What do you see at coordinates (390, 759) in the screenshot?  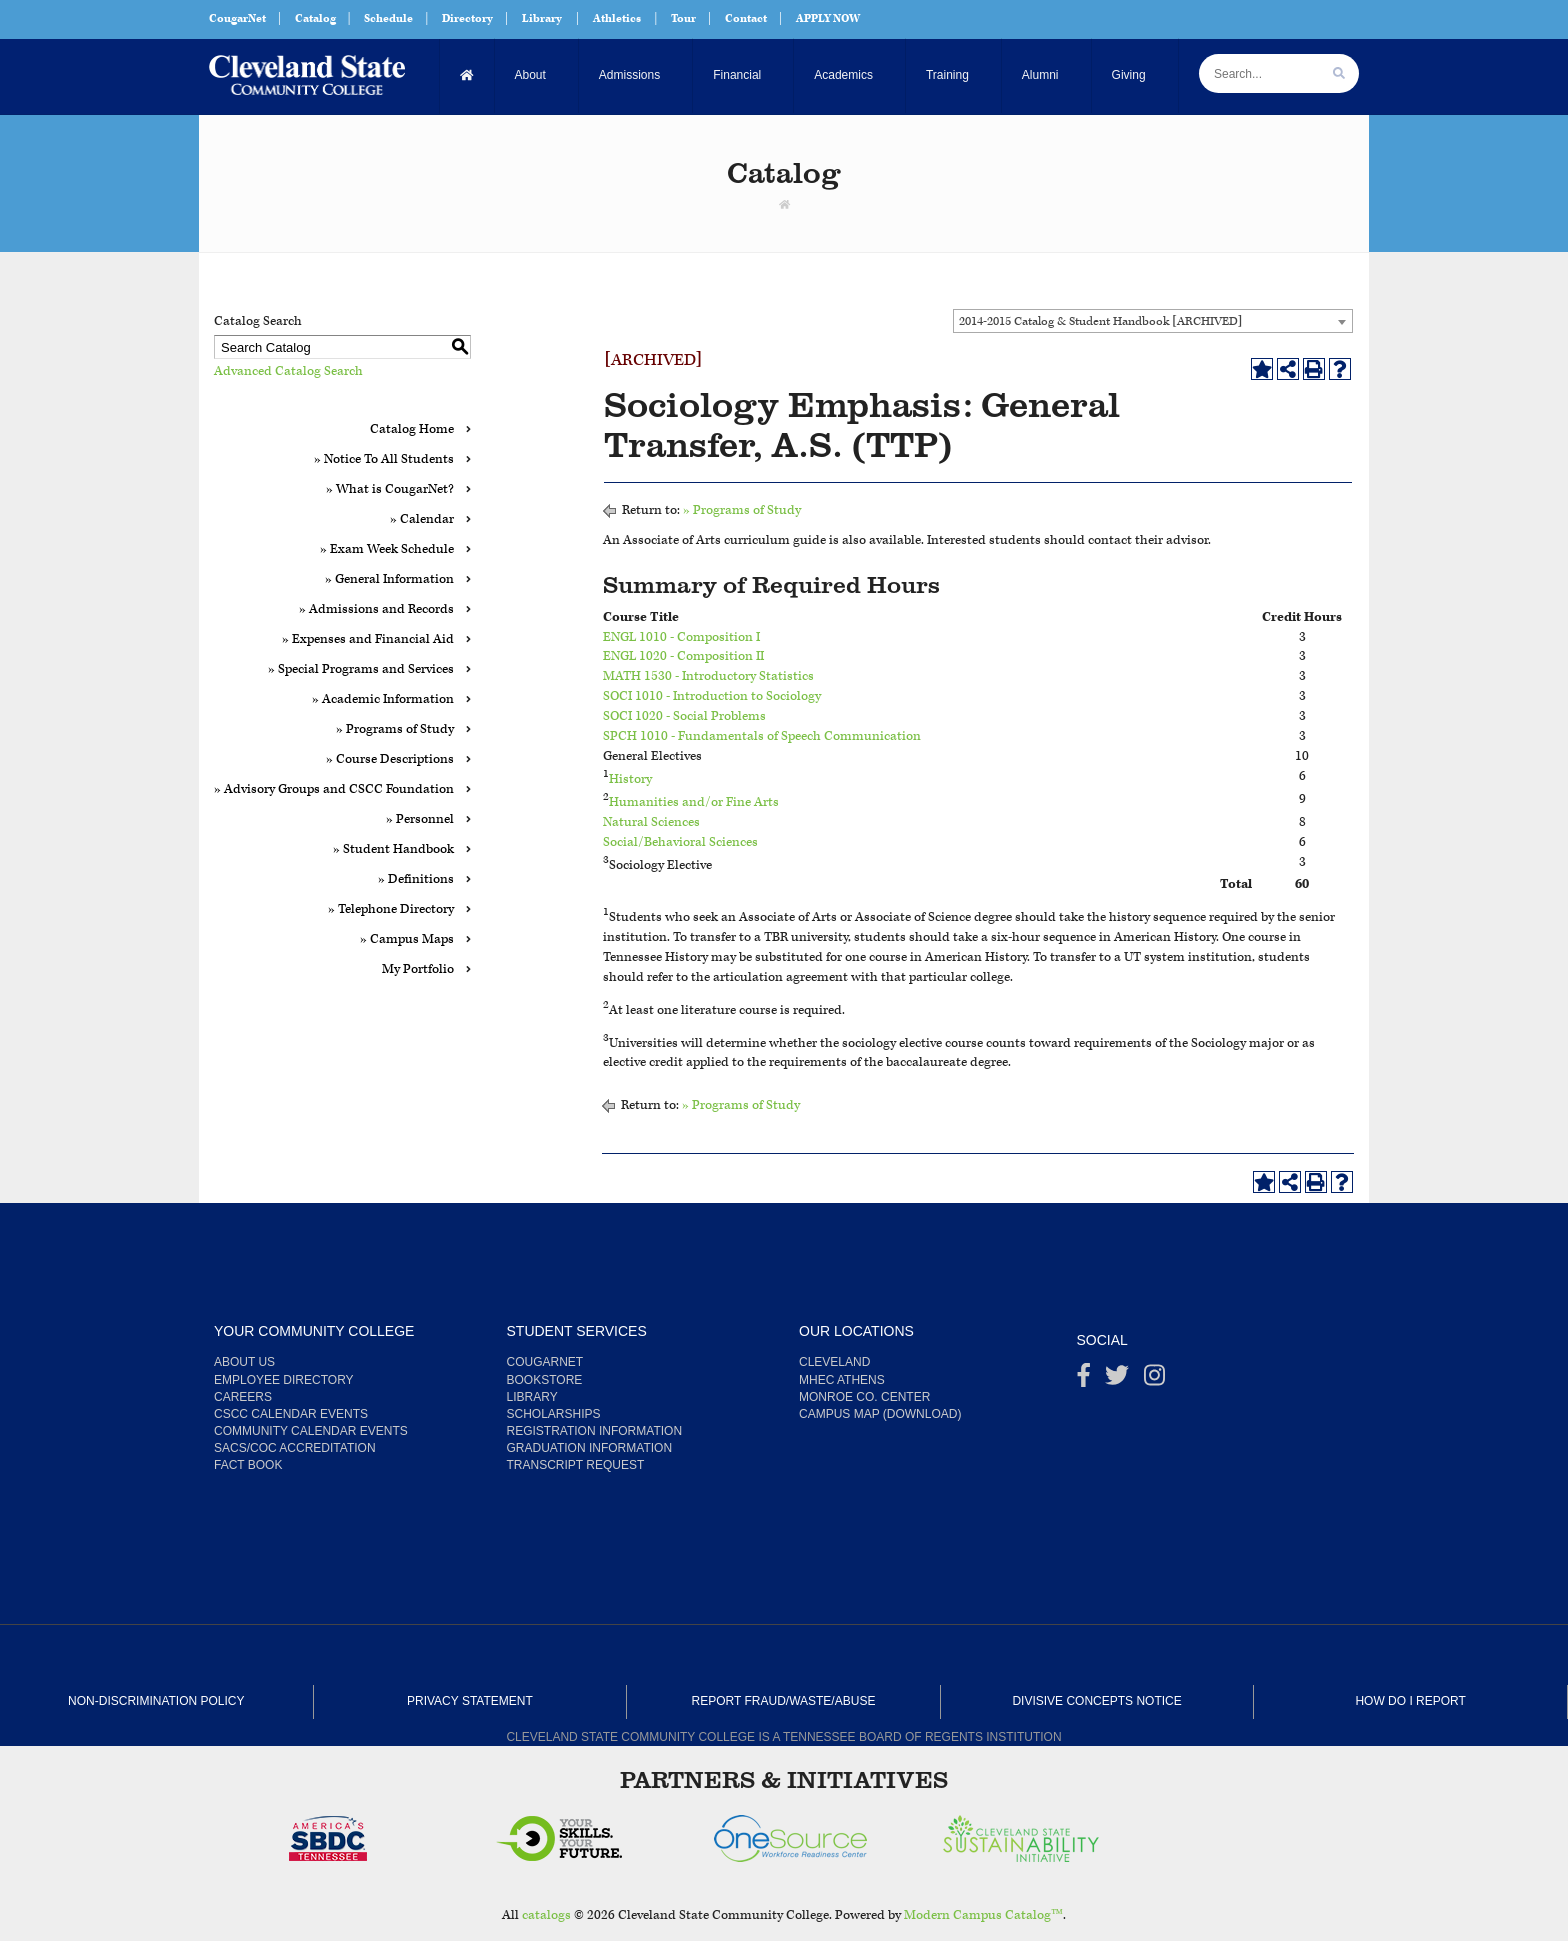 I see `» Course Descriptions` at bounding box center [390, 759].